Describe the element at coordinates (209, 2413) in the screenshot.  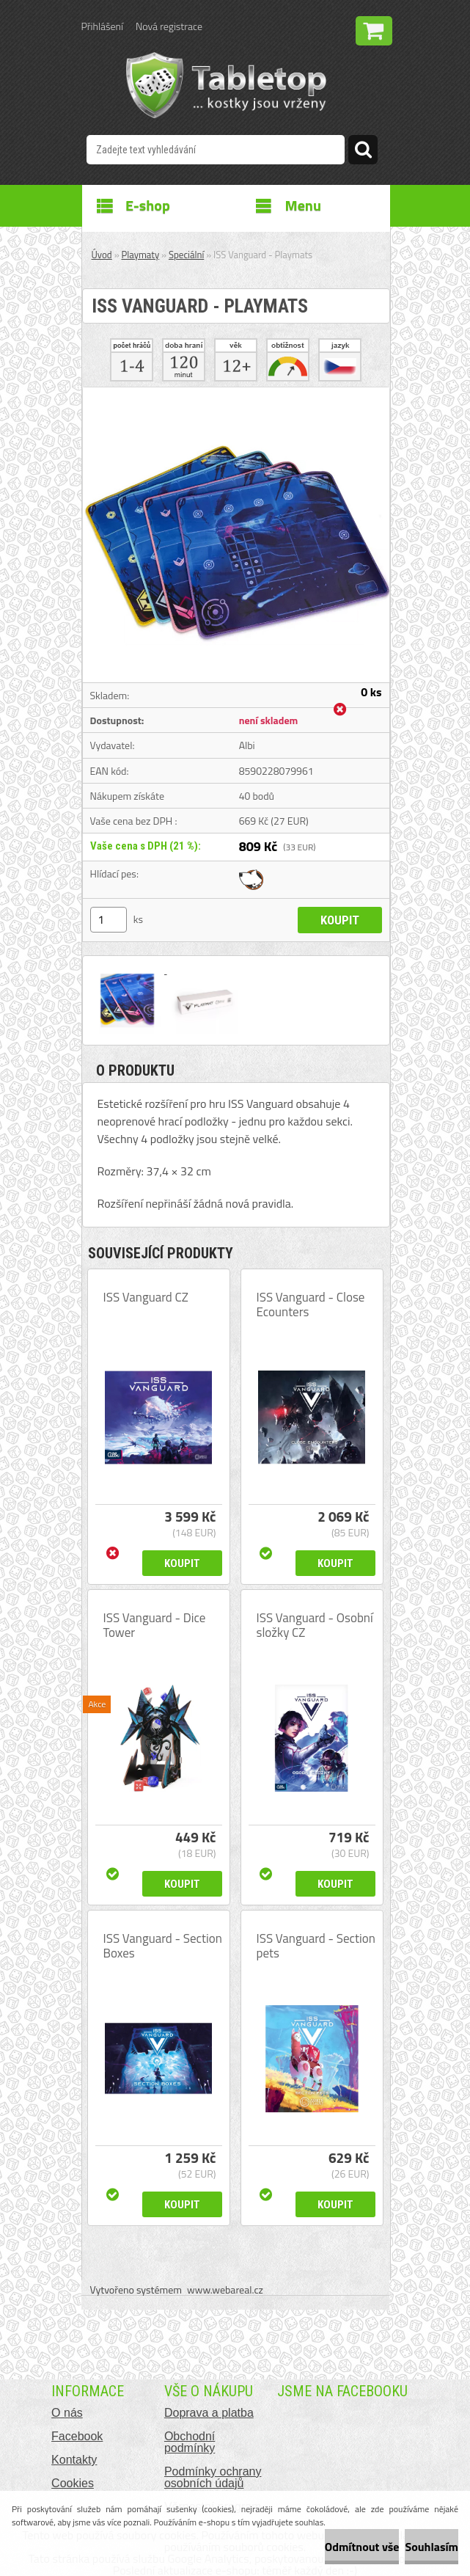
I see `Doprava a platba` at that location.